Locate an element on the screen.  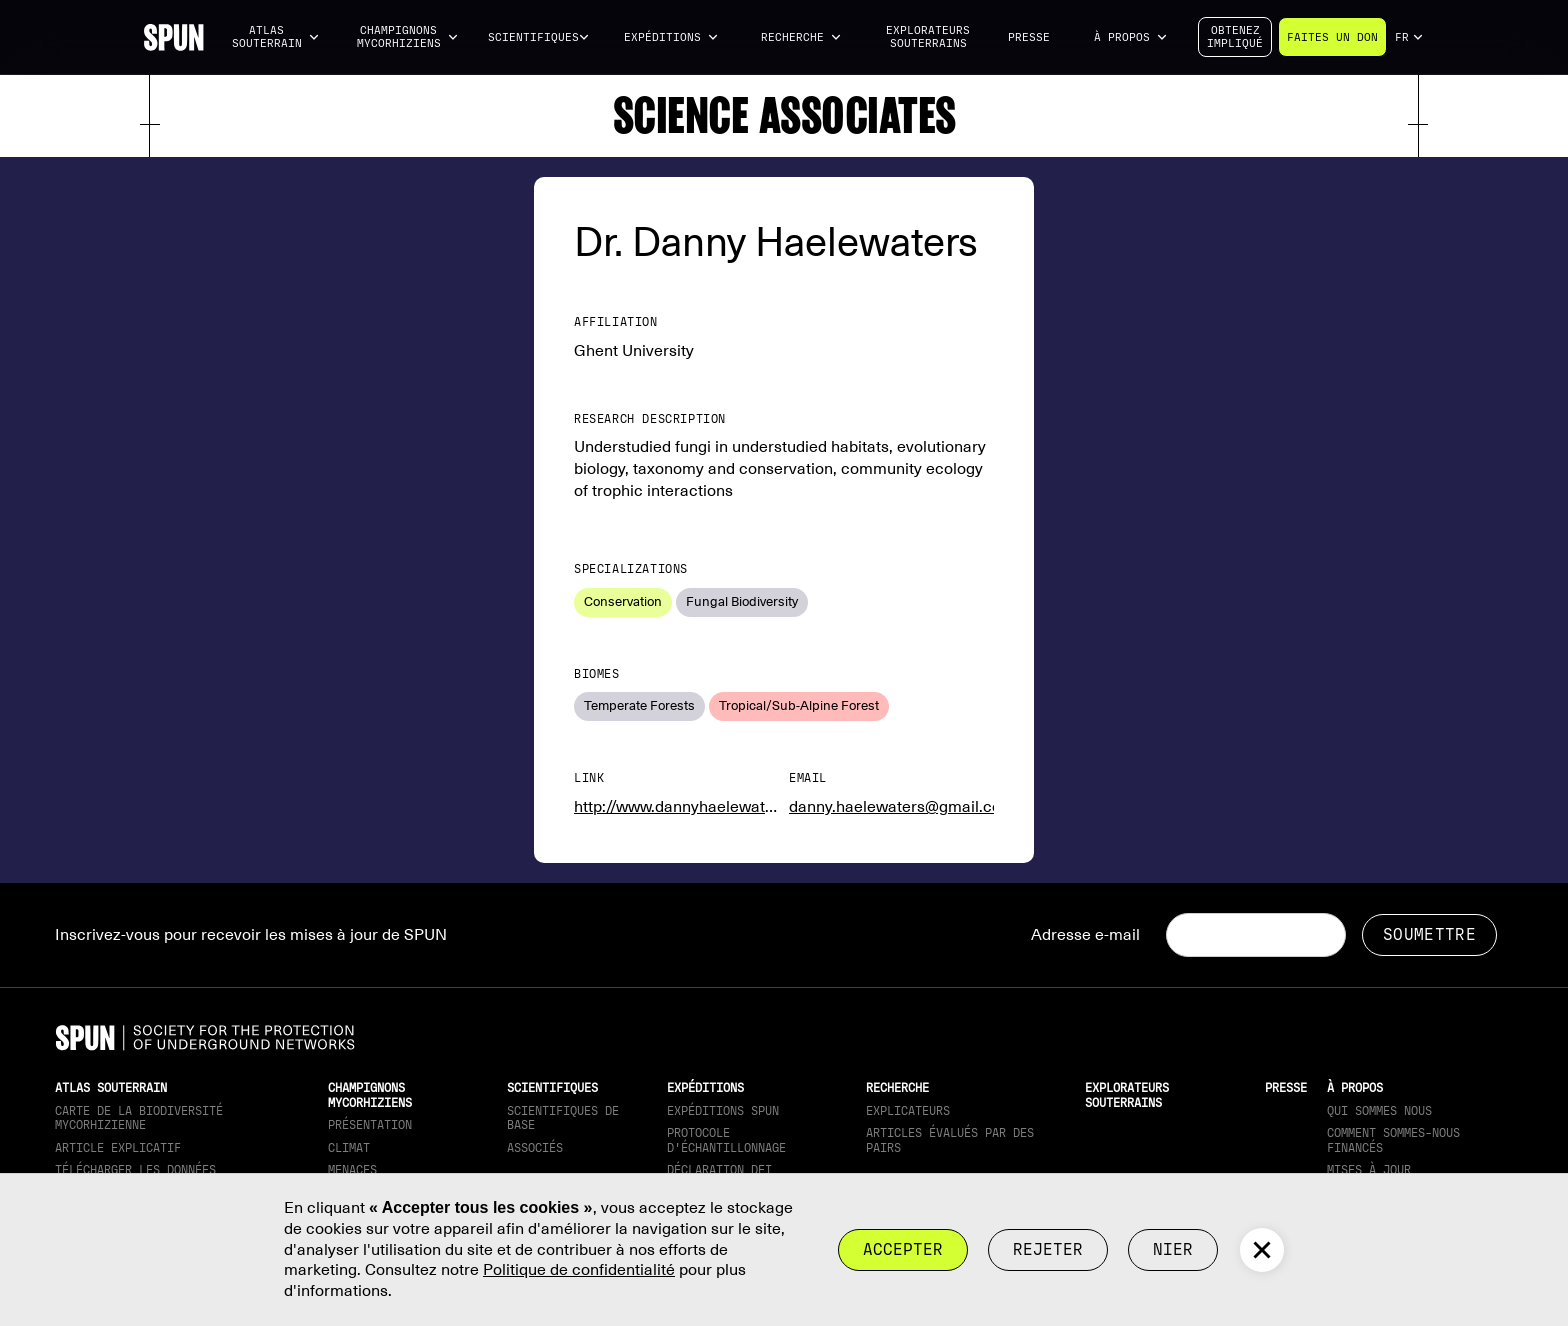
rejeter [button] is located at coordinates (1048, 1249).